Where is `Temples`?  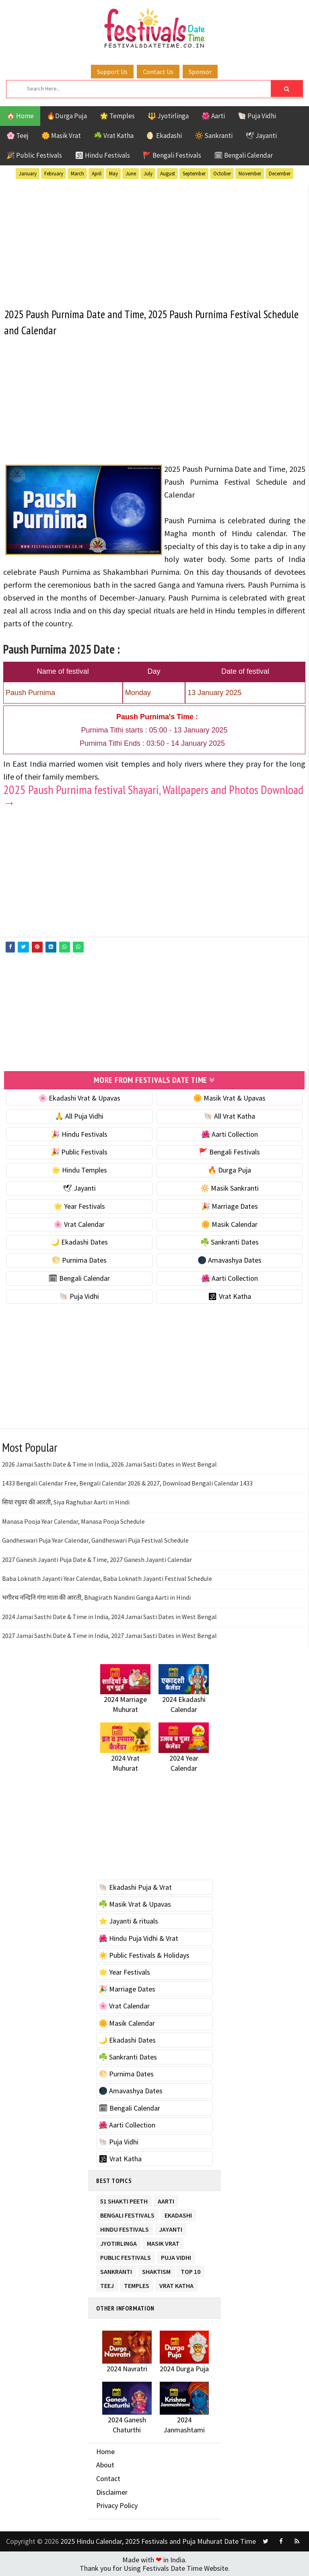
Temples is located at coordinates (136, 2283).